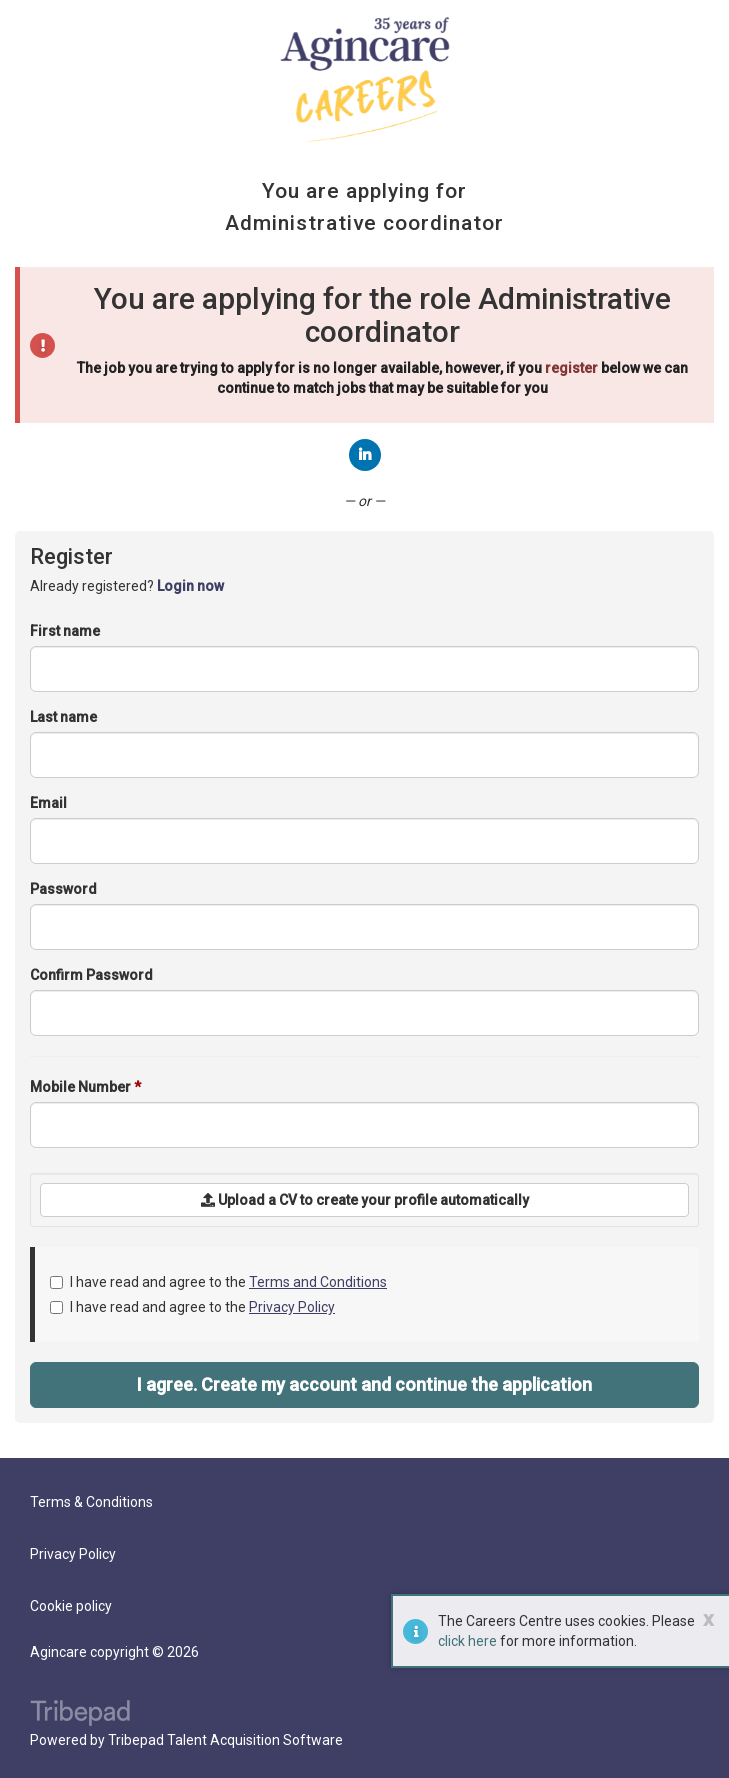 The height and width of the screenshot is (1778, 729). Describe the element at coordinates (225, 1740) in the screenshot. I see `Tribepad Talent Acquisition Software` at that location.